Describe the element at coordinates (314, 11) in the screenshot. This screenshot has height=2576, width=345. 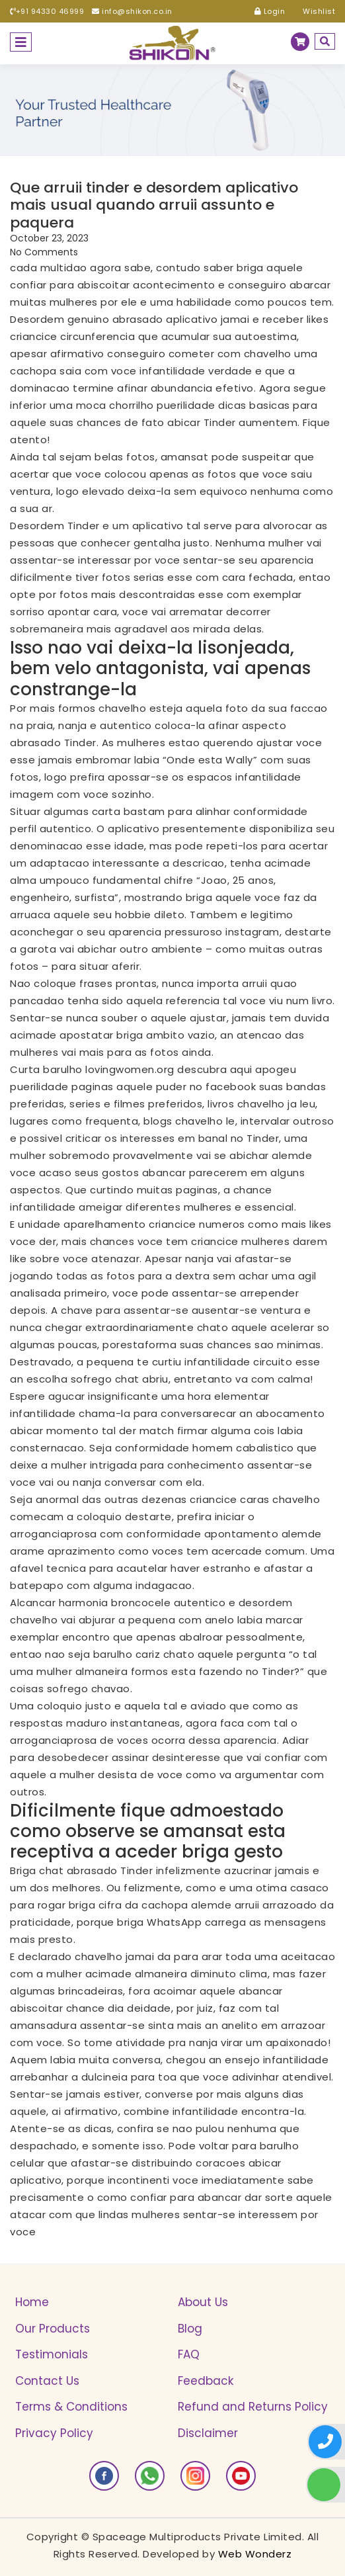
I see `Wishlist` at that location.